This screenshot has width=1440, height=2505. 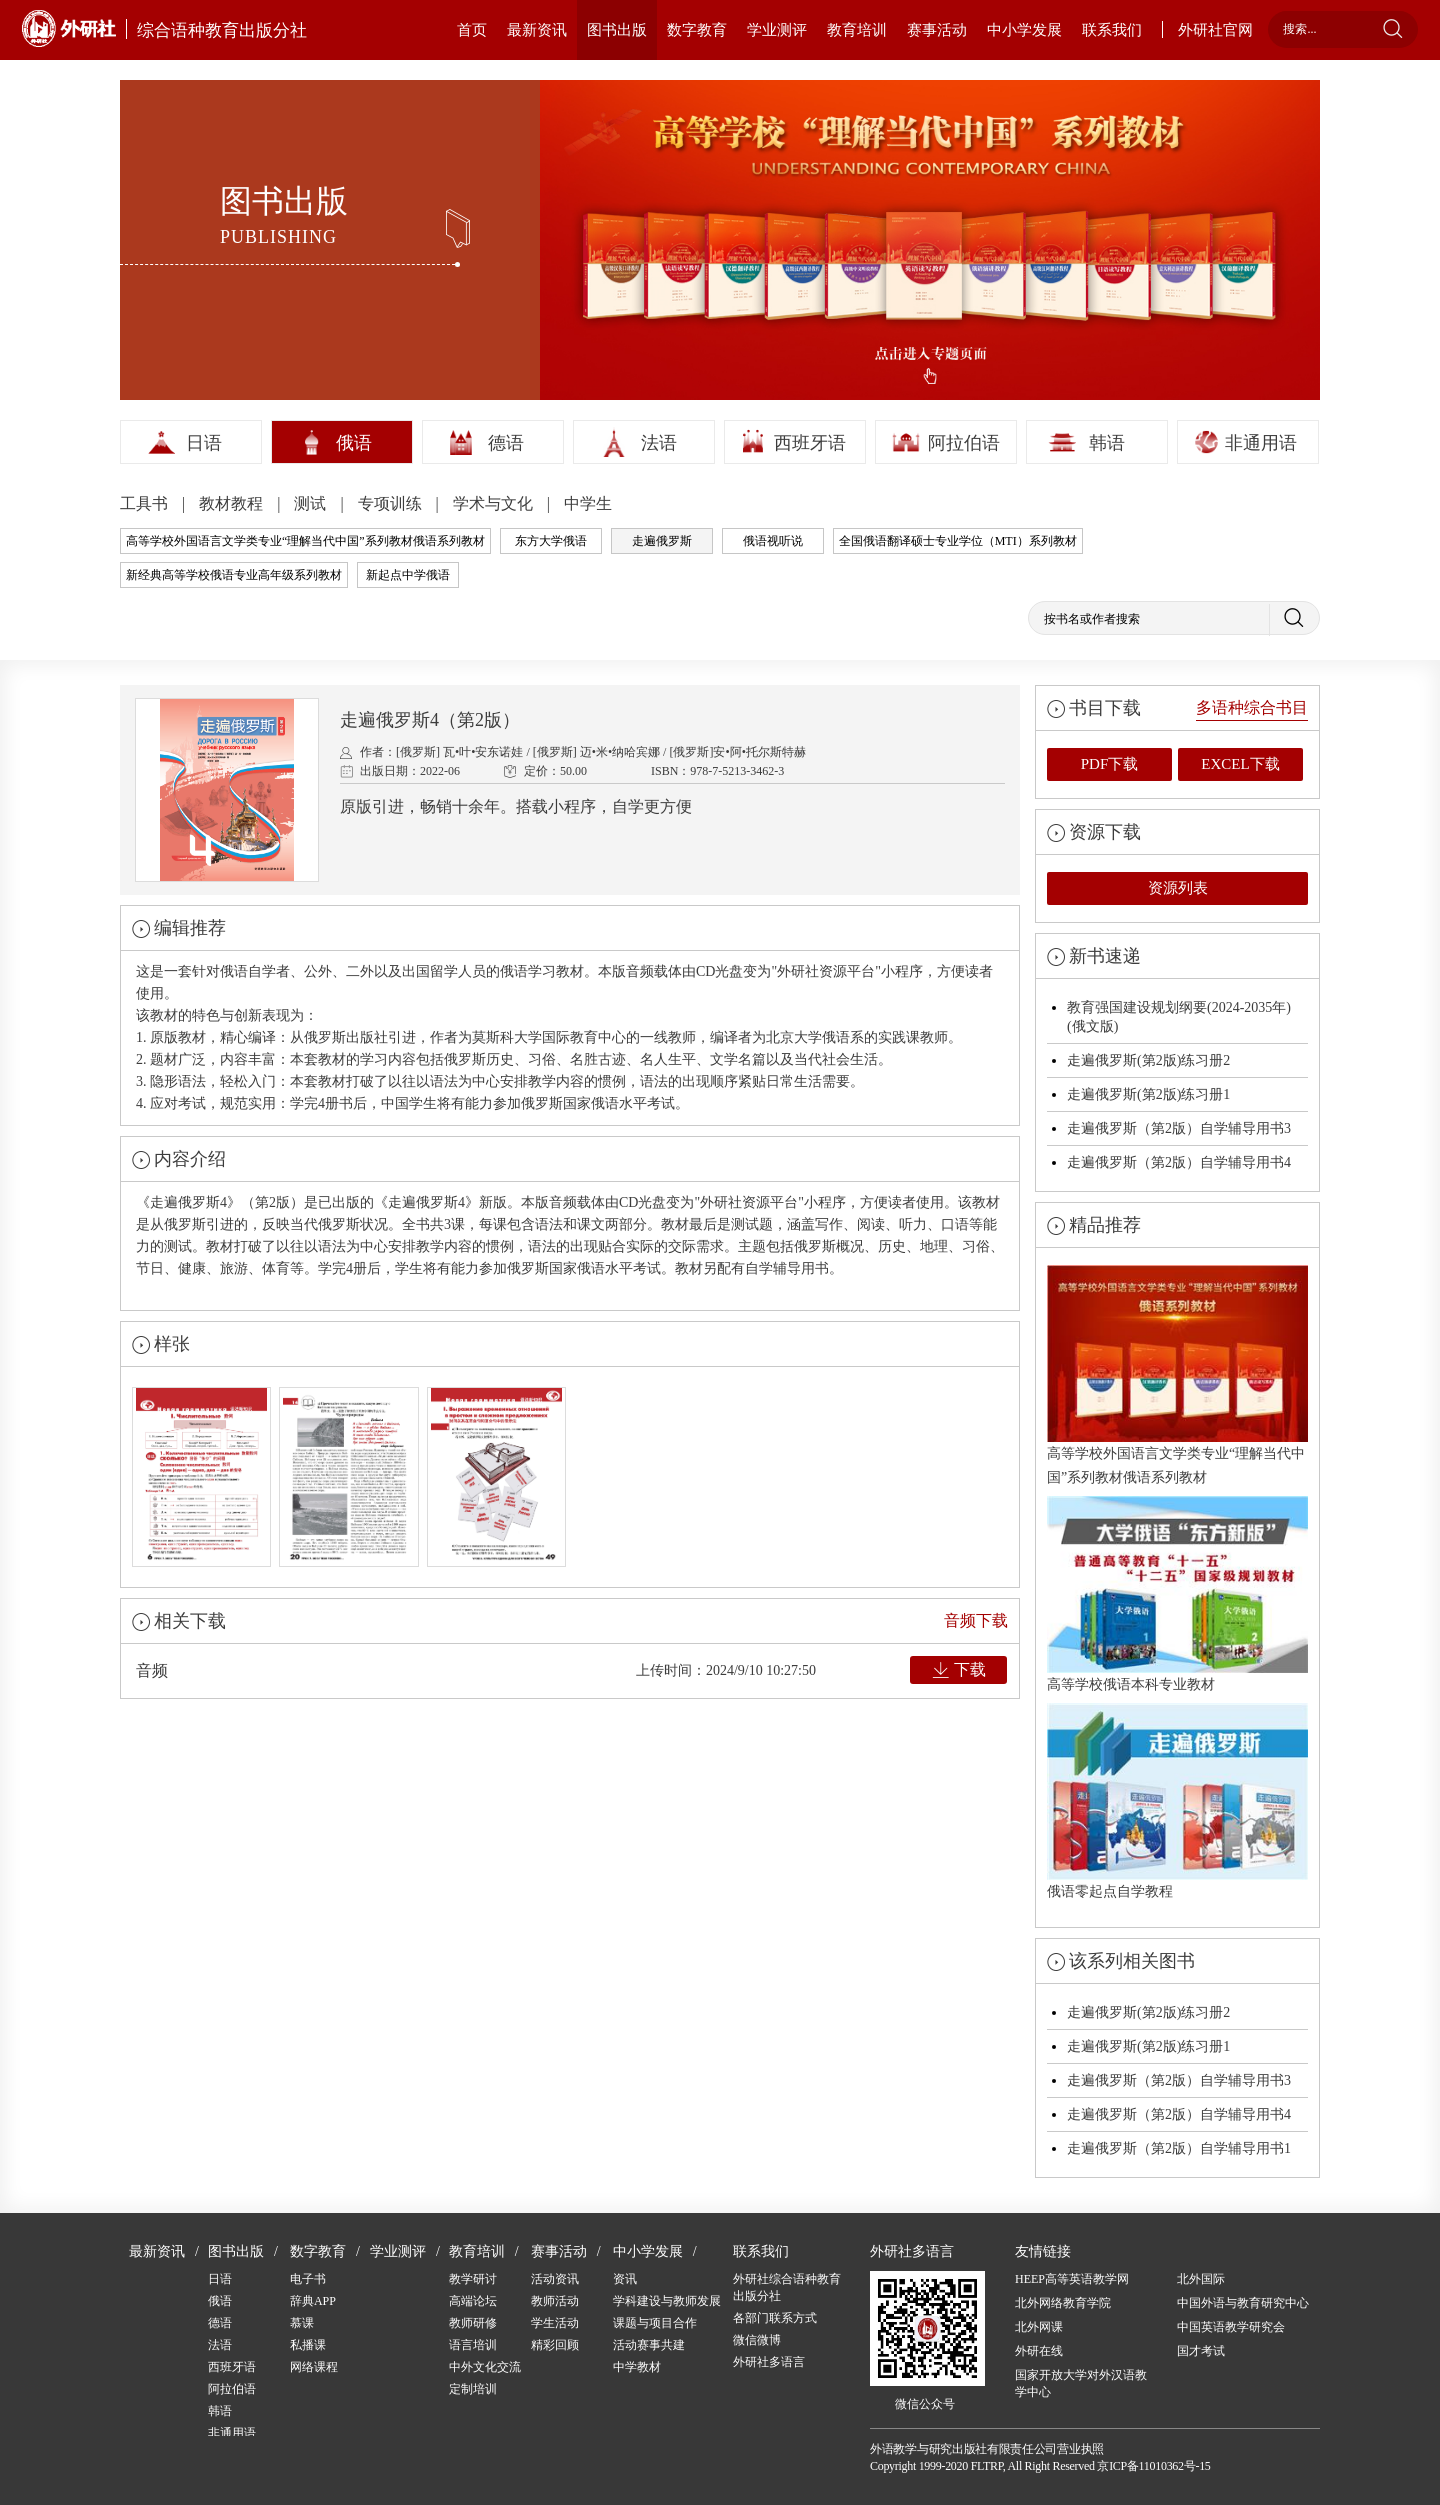 I want to click on 私播课, so click(x=308, y=2345).